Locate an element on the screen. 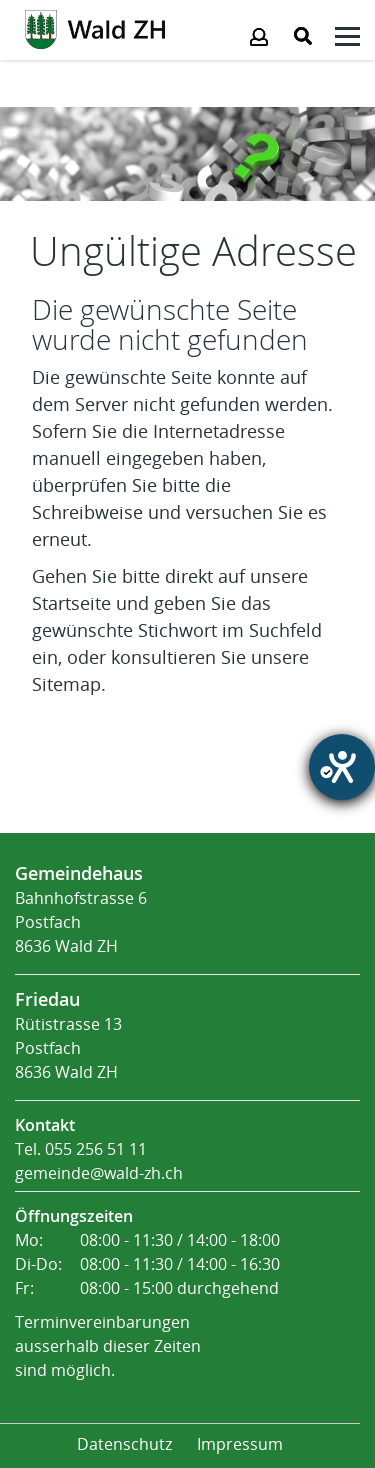  055 256 51 11 is located at coordinates (96, 1149).